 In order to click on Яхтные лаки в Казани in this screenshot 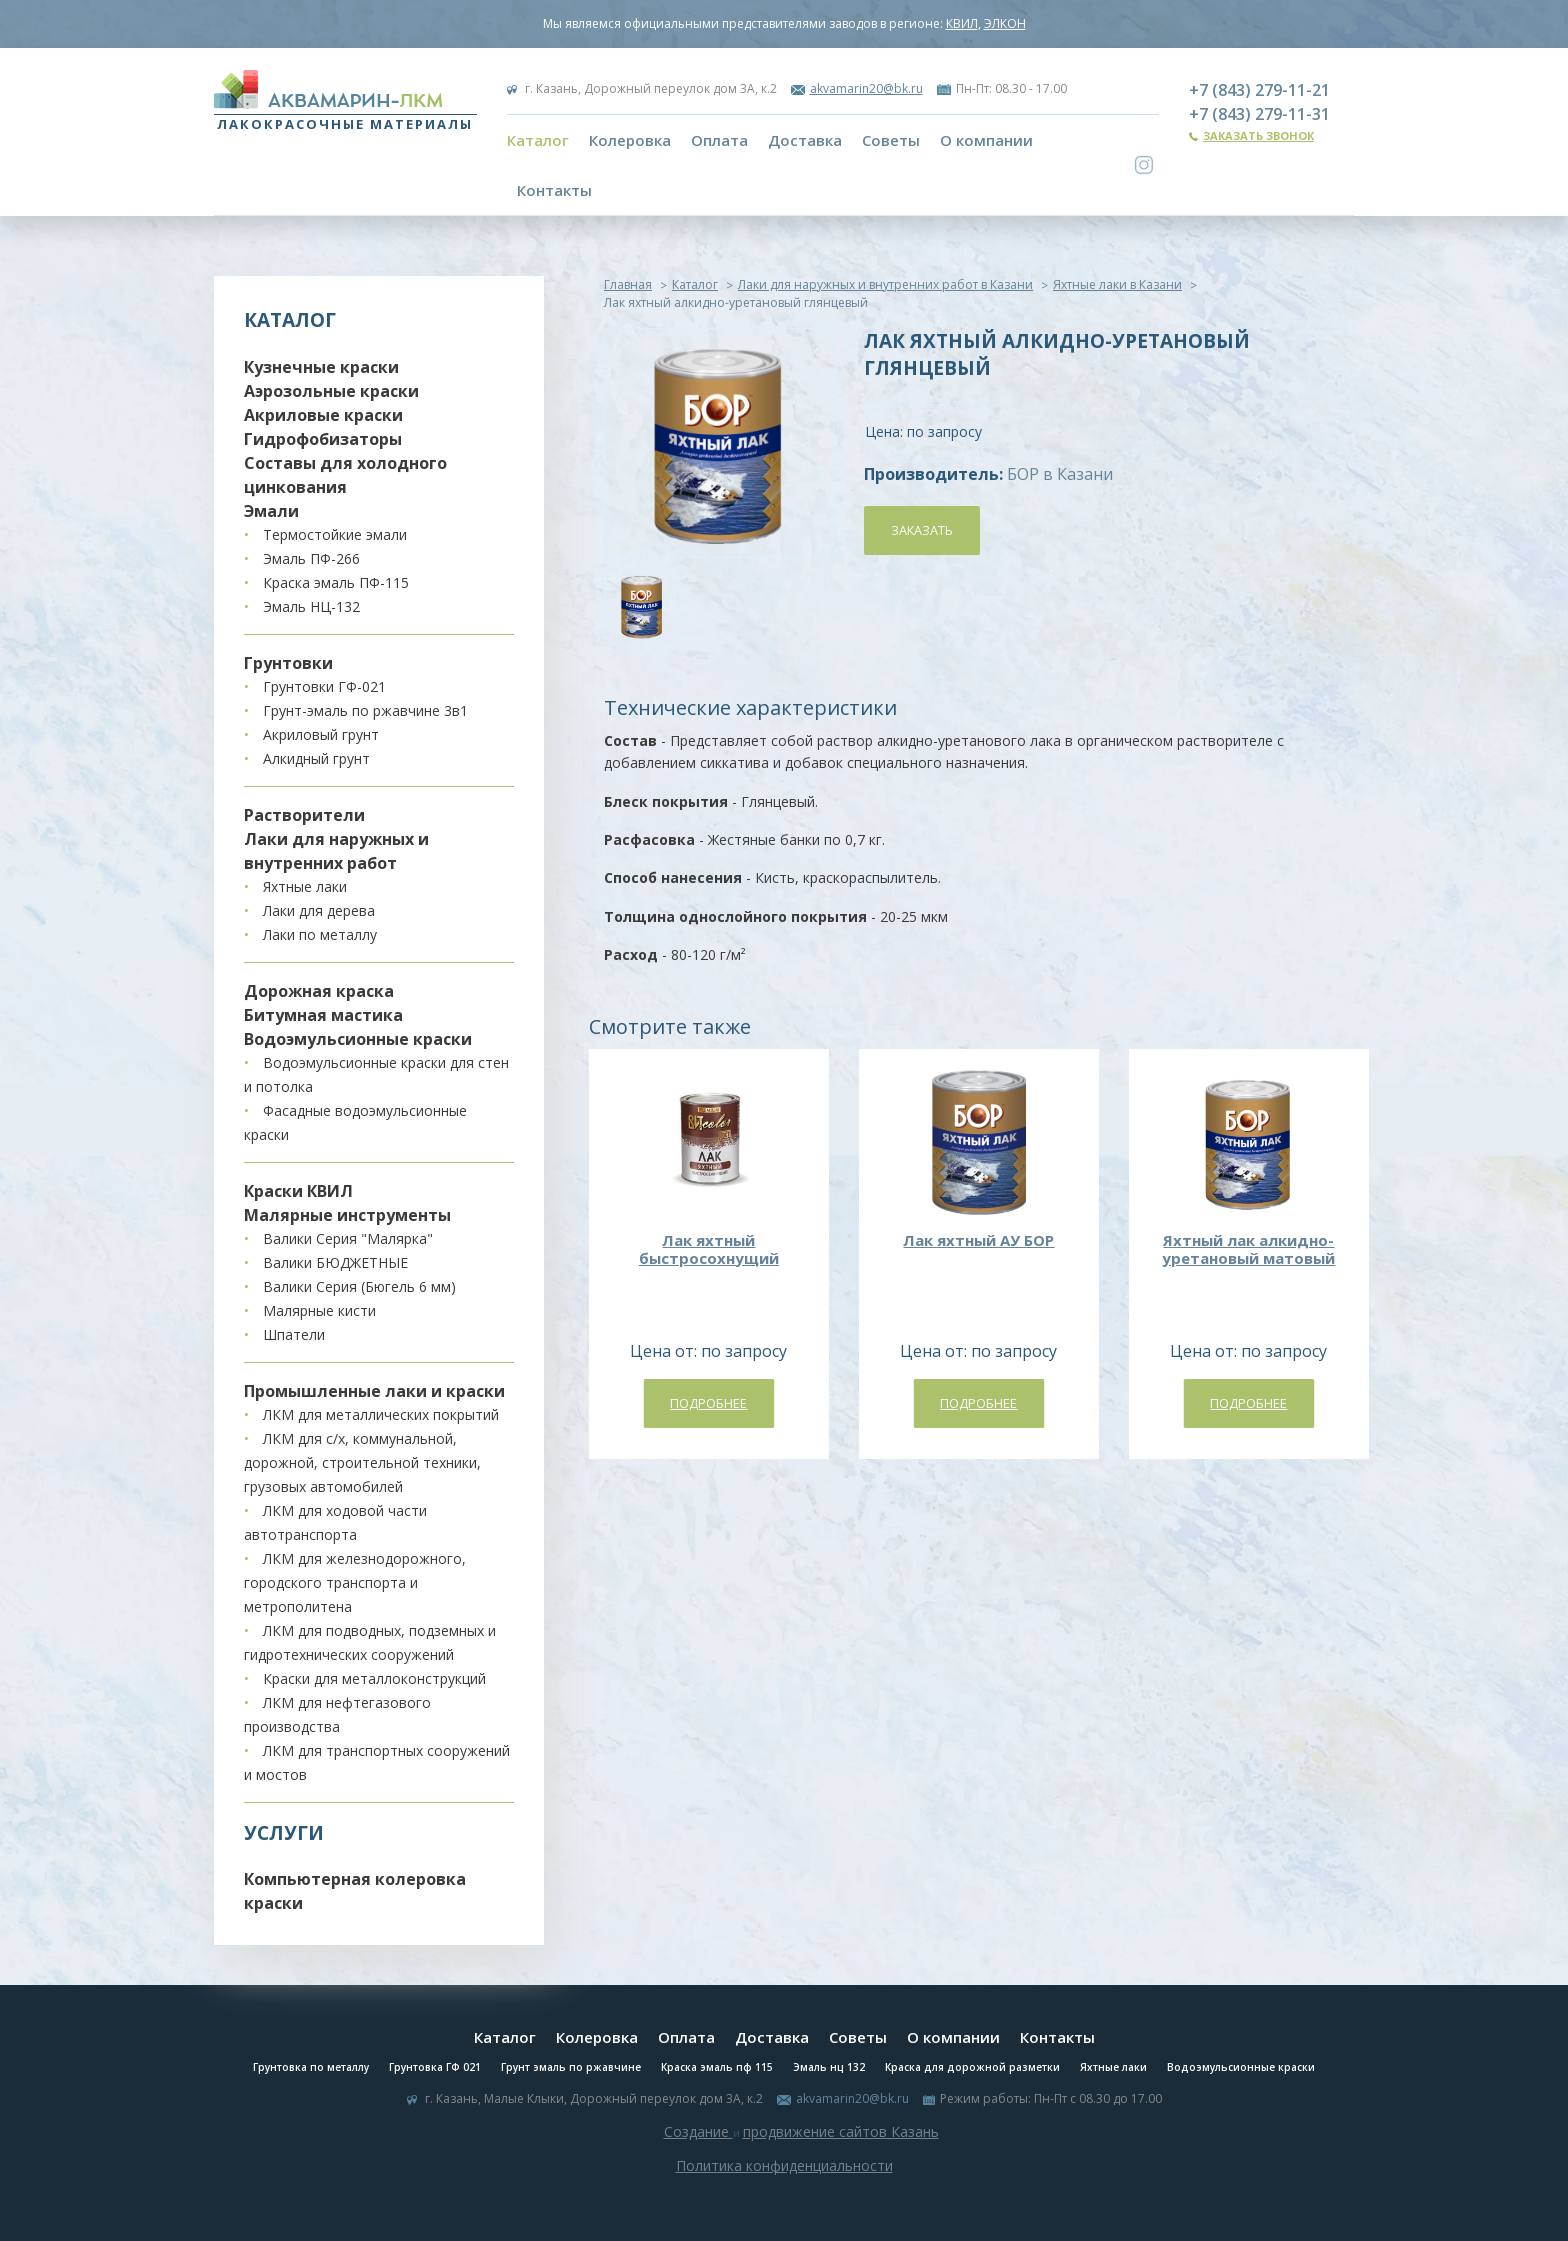, I will do `click(1117, 284)`.